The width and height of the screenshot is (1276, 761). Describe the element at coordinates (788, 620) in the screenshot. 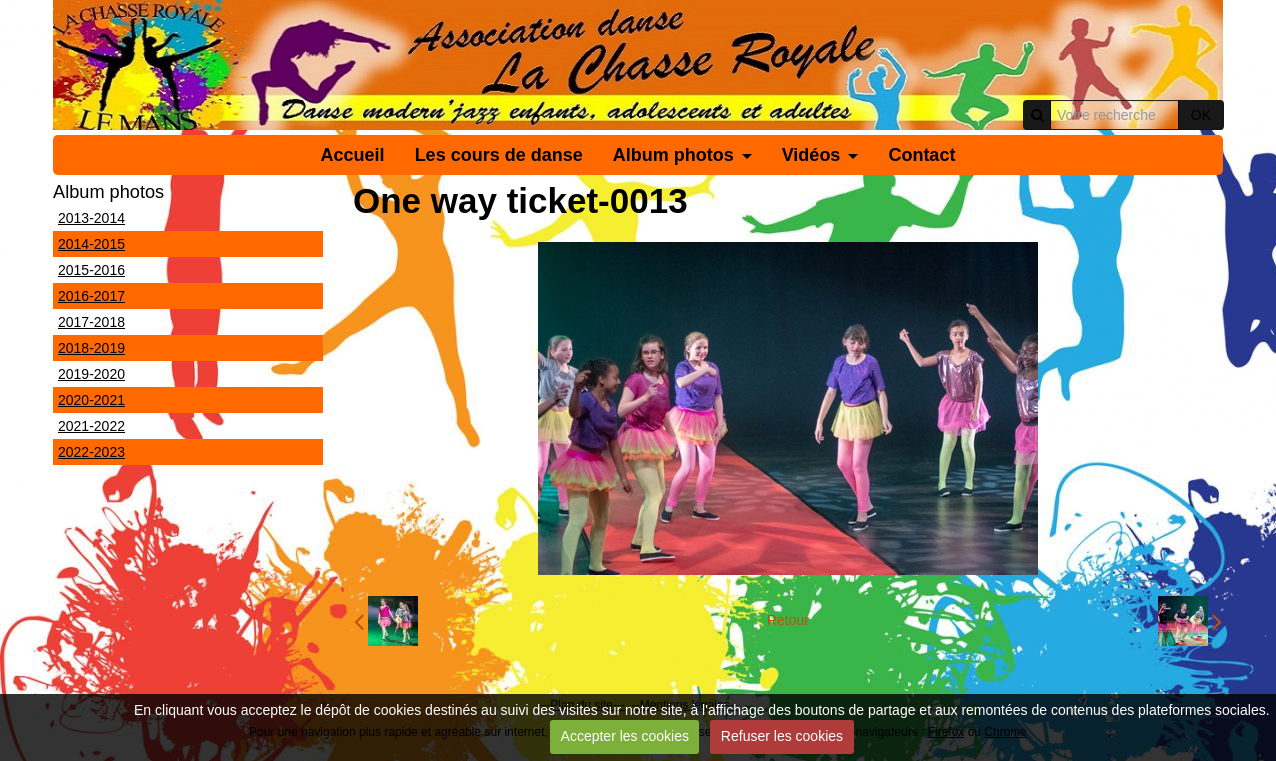

I see `Retour` at that location.